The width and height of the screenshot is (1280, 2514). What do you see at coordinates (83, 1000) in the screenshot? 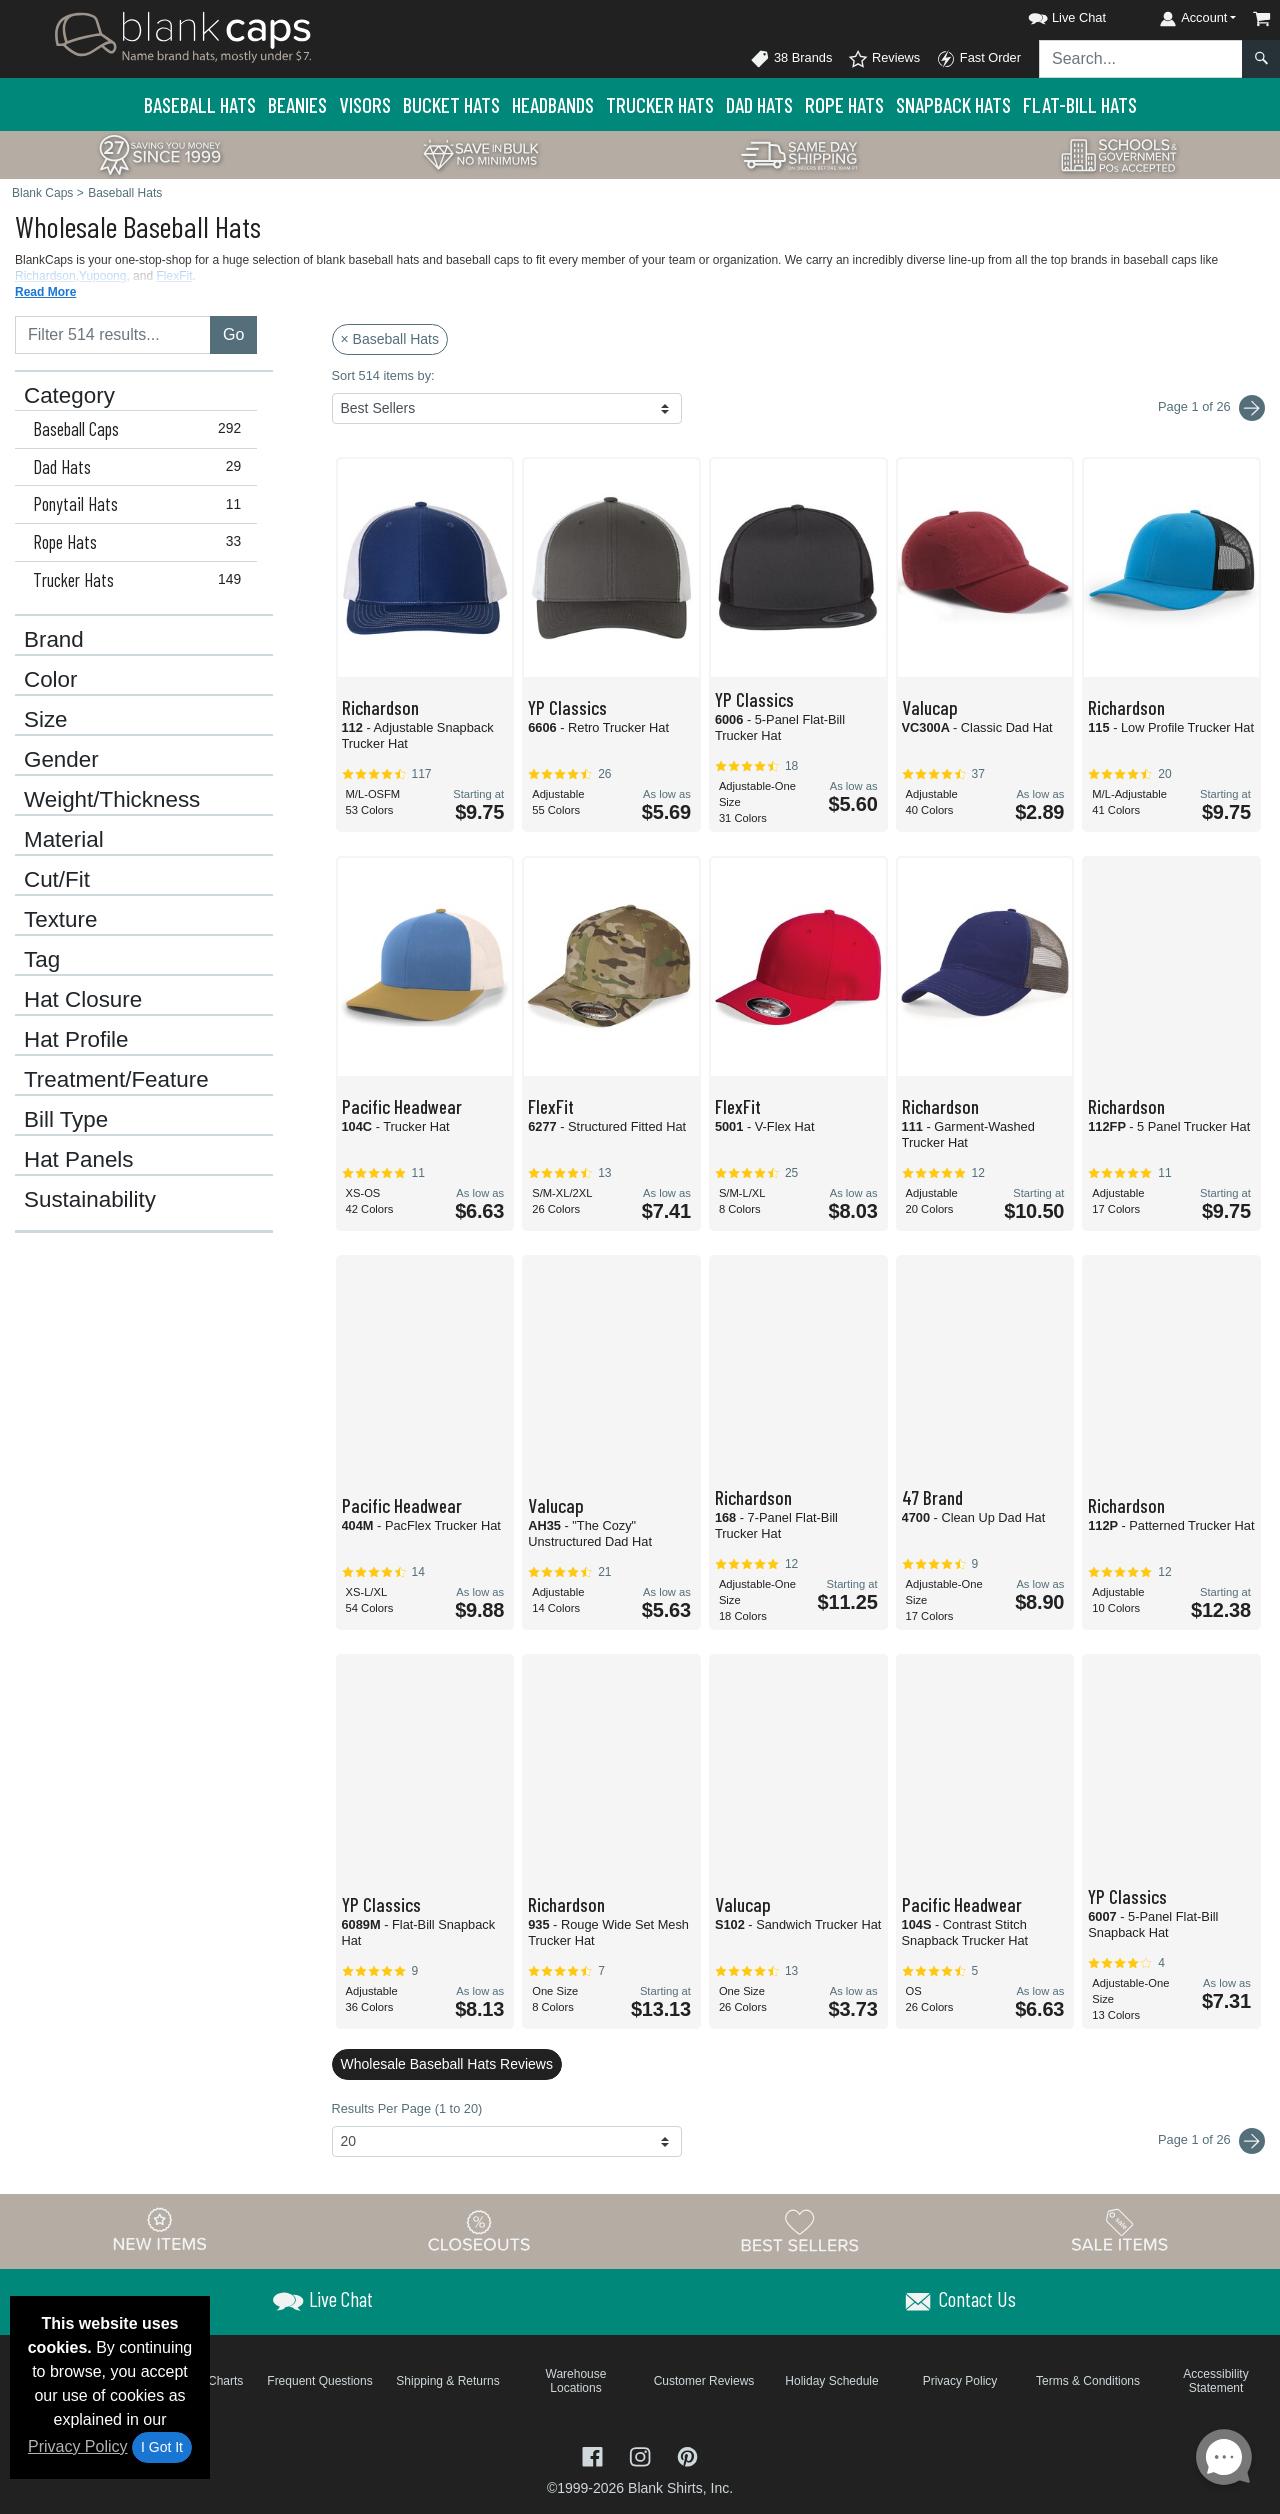
I see `Hat Closure` at bounding box center [83, 1000].